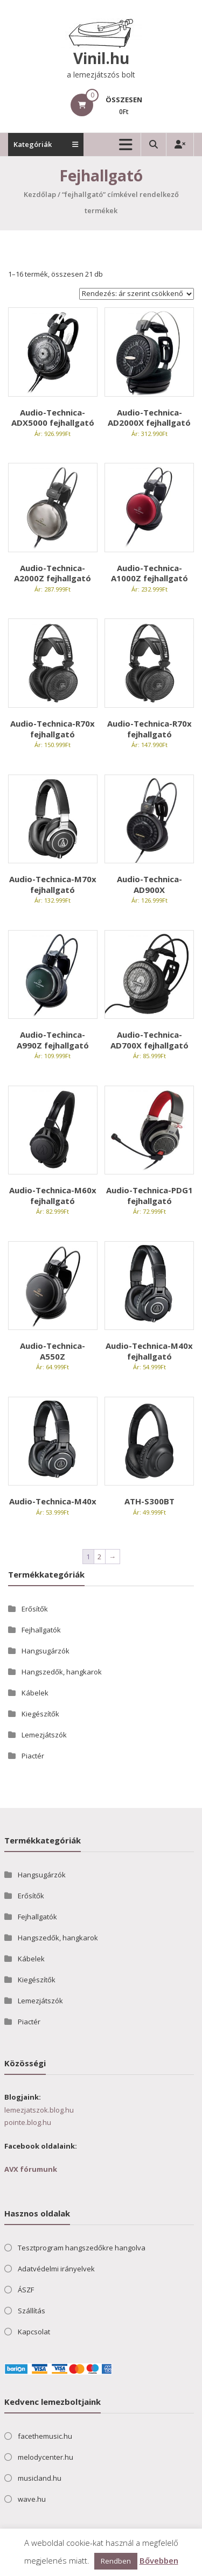 The width and height of the screenshot is (202, 2576). What do you see at coordinates (30, 2169) in the screenshot?
I see `AVX fórumunk` at bounding box center [30, 2169].